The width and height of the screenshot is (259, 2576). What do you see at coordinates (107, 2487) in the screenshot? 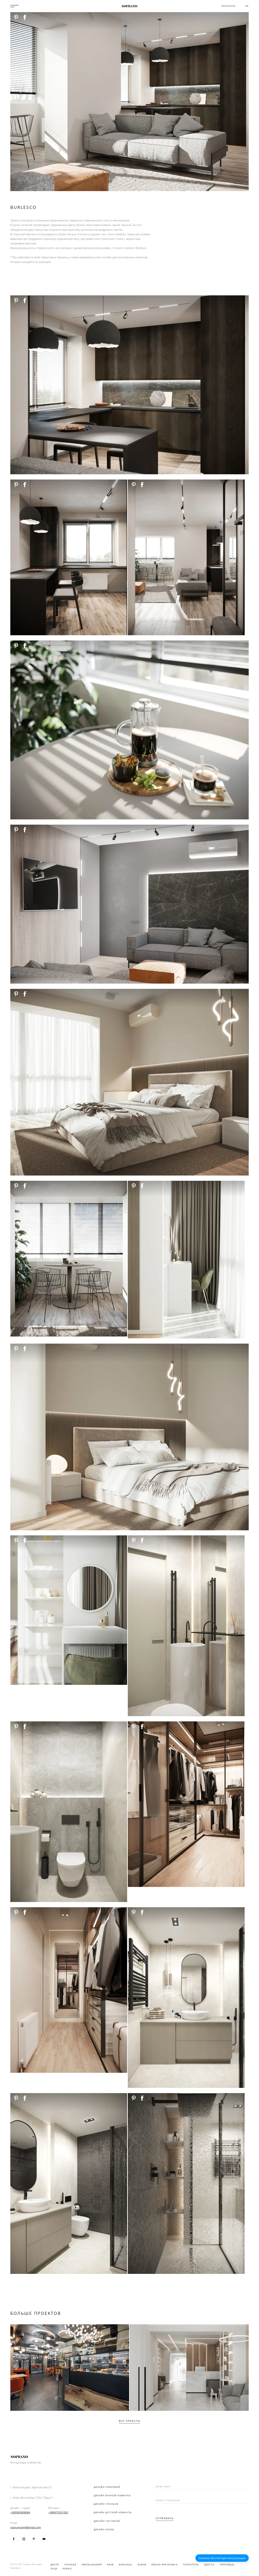
I see `Дизайн прихожей` at bounding box center [107, 2487].